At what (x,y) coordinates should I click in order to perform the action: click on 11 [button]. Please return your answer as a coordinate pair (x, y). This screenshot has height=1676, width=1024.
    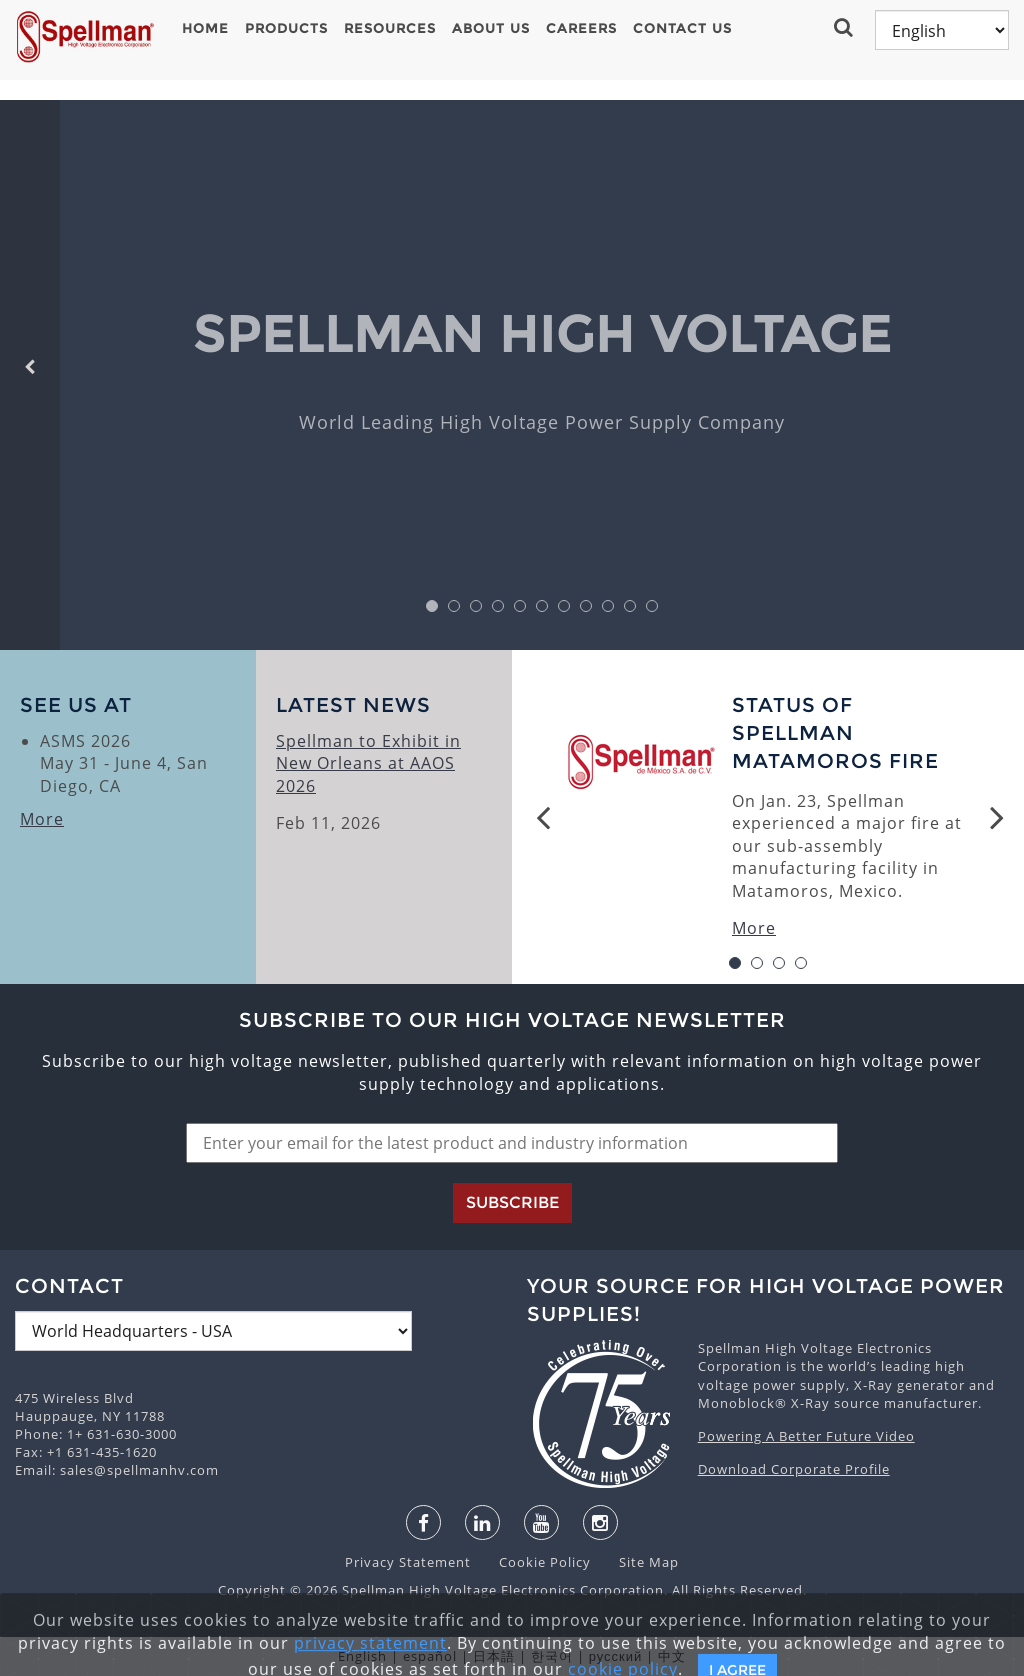
    Looking at the image, I should click on (652, 606).